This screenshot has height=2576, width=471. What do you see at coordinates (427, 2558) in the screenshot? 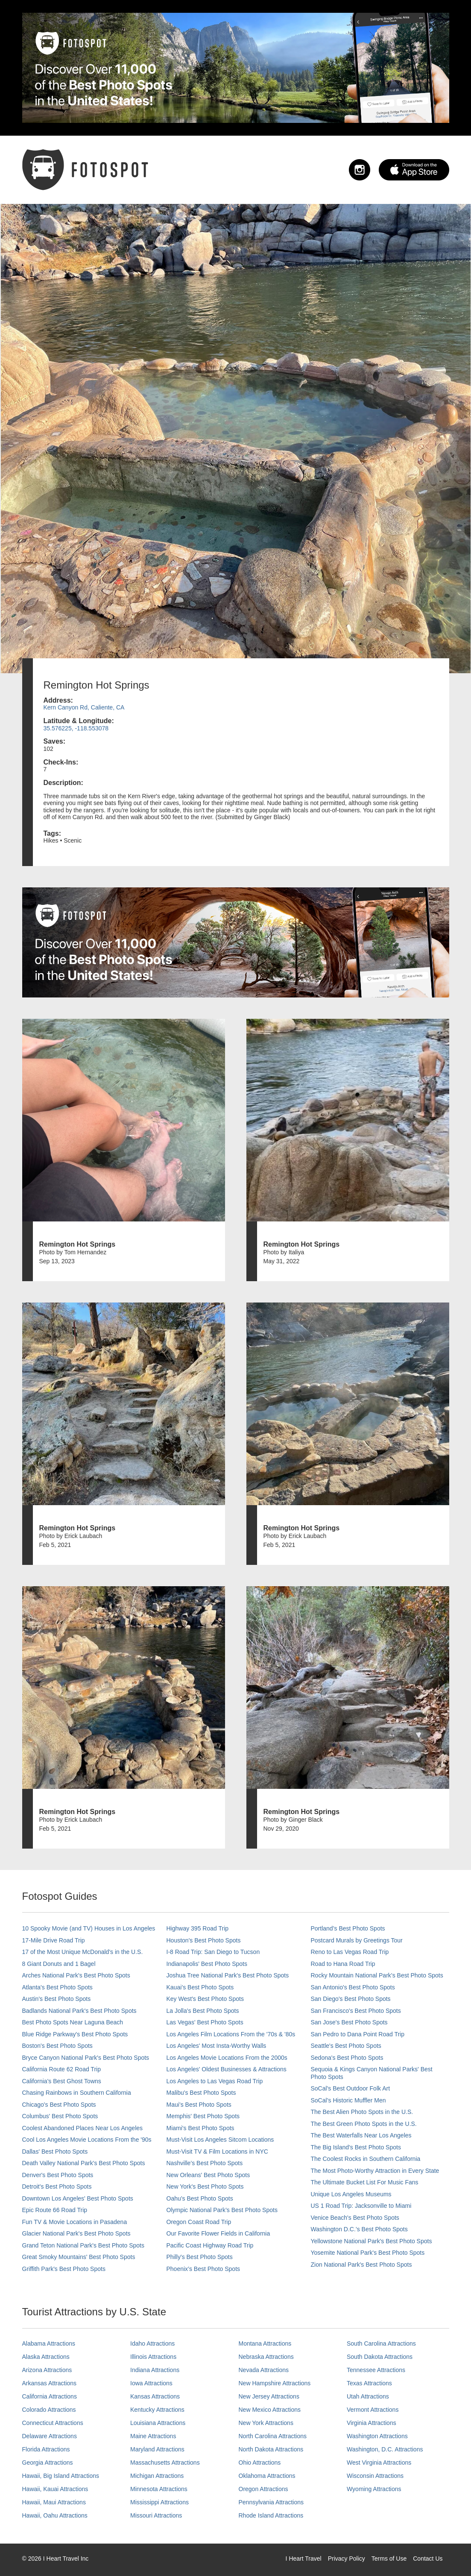
I see `Contact Us` at bounding box center [427, 2558].